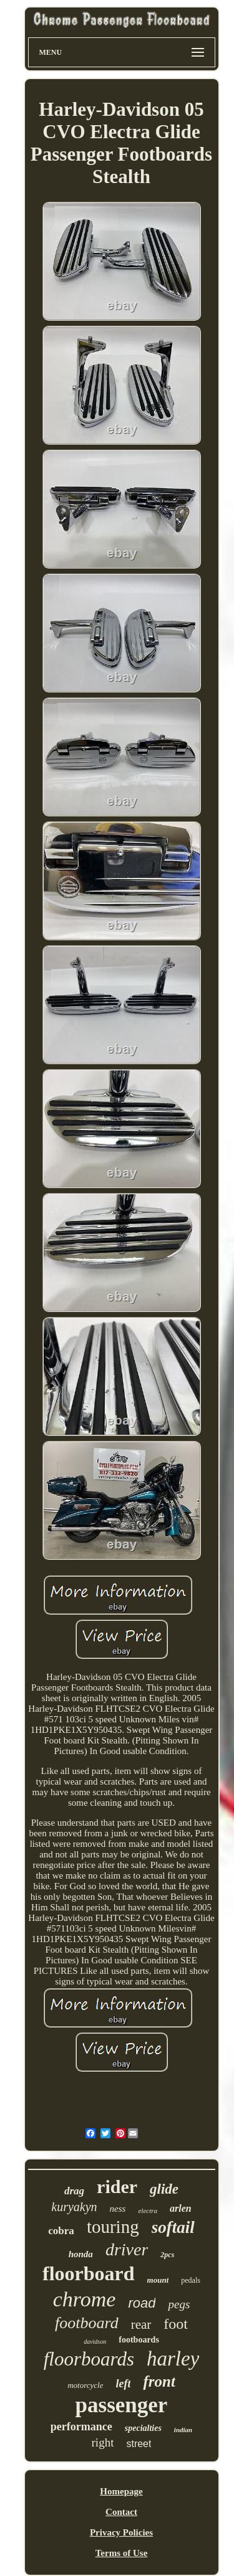 Image resolution: width=234 pixels, height=2576 pixels. What do you see at coordinates (74, 2191) in the screenshot?
I see `drag` at bounding box center [74, 2191].